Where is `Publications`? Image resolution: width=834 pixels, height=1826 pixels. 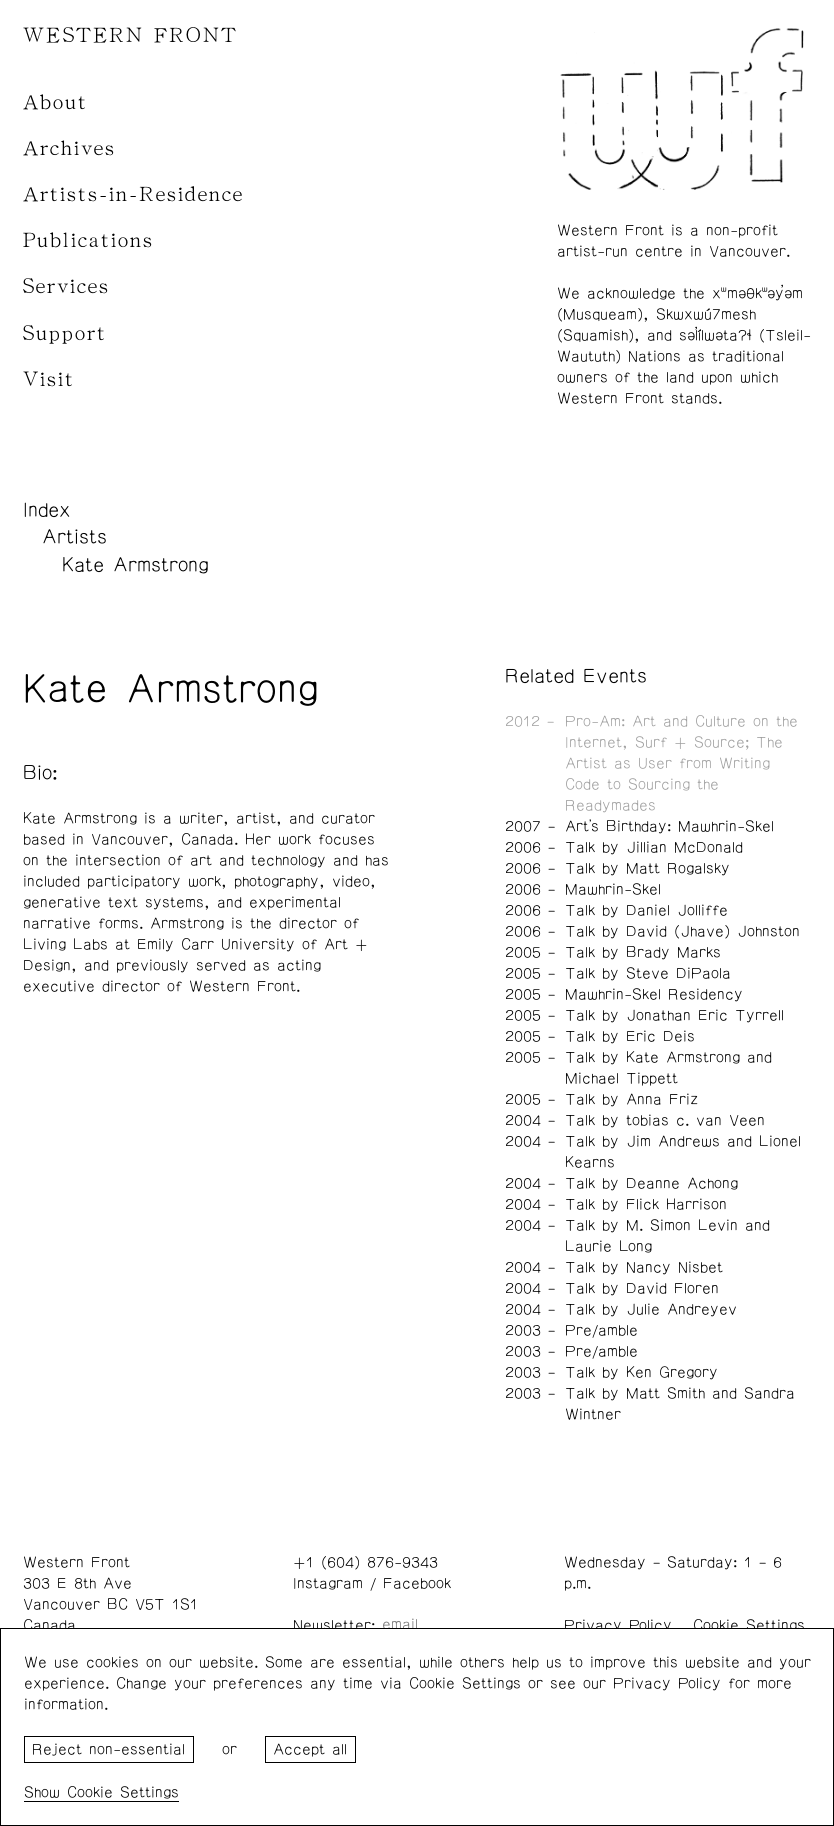 Publications is located at coordinates (88, 240).